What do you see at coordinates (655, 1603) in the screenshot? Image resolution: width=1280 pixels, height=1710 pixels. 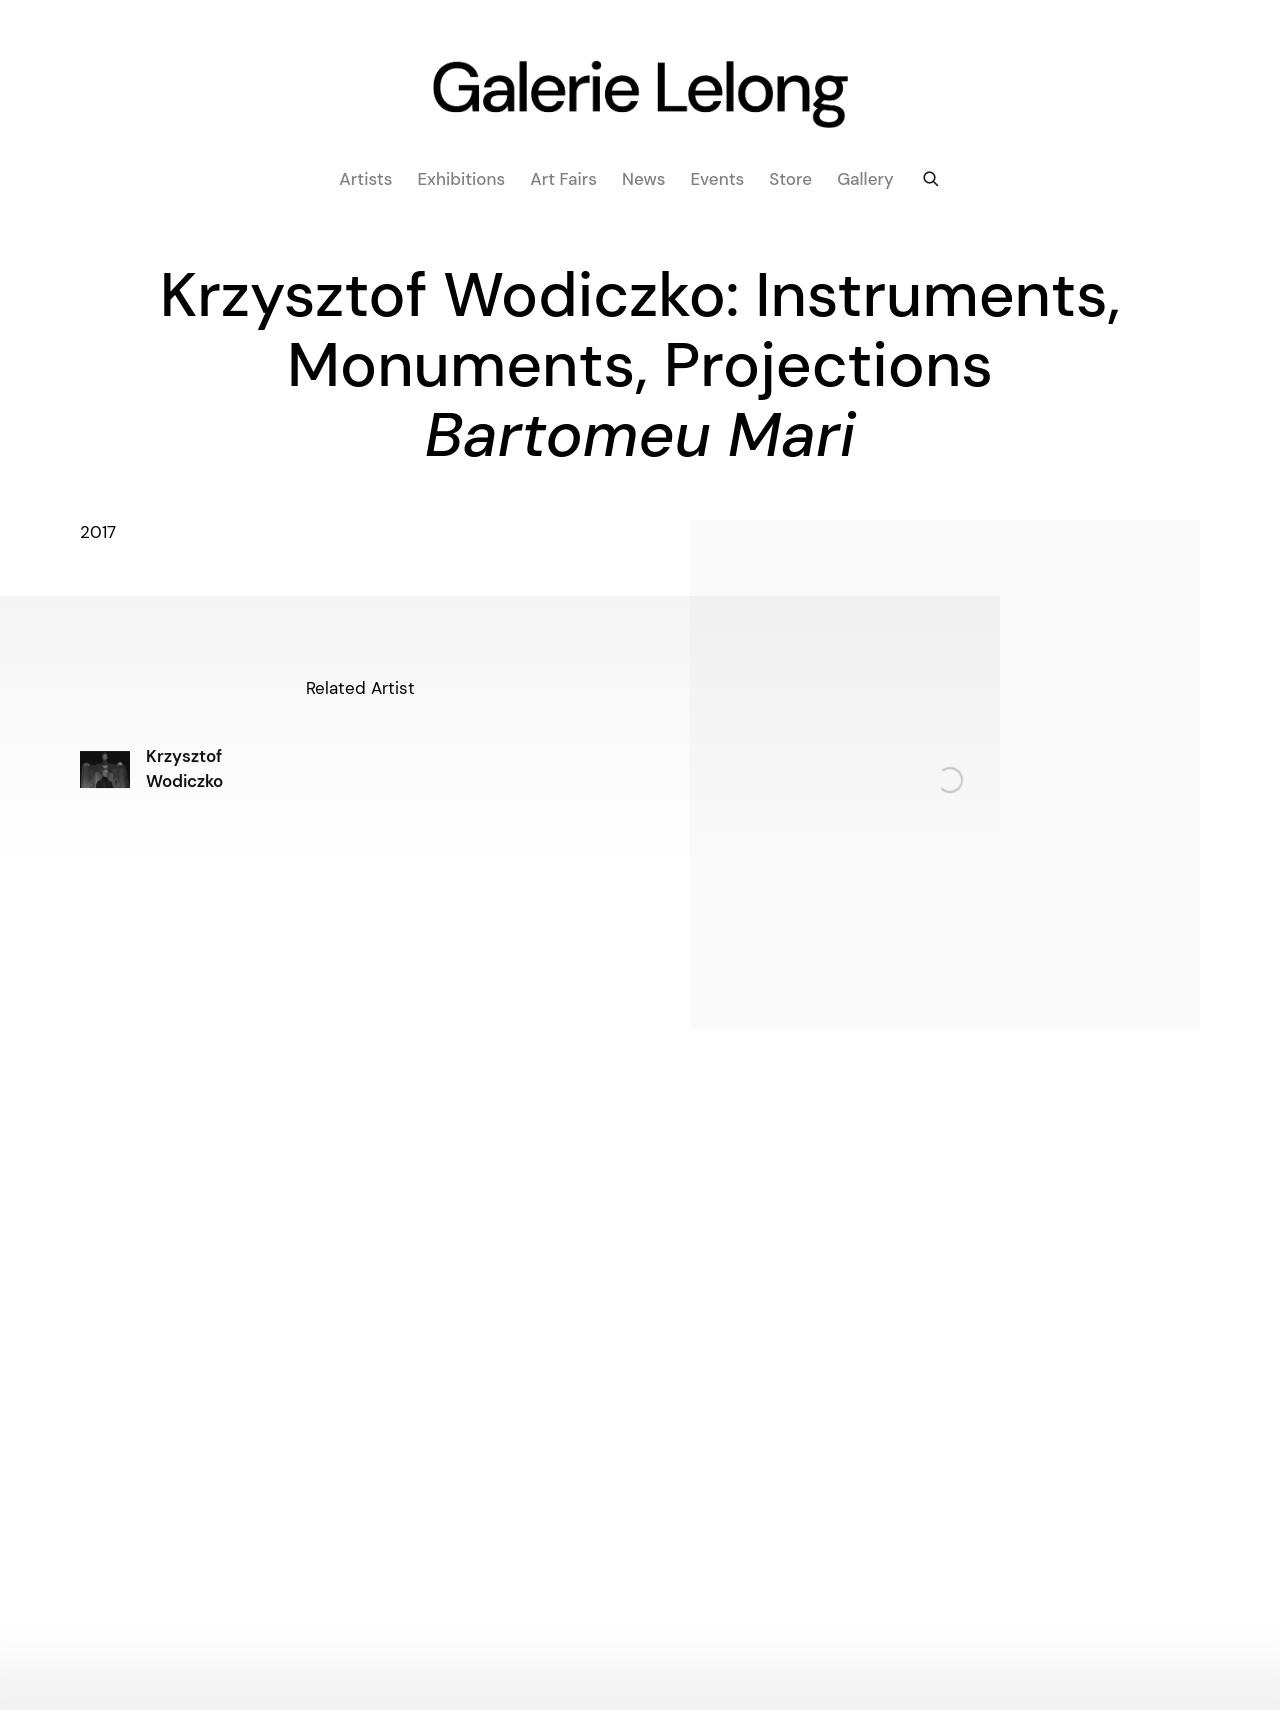 I see `WeChat [WeChat, opens in a new tab. (Link goes to a different website and opens in a new window).]` at bounding box center [655, 1603].